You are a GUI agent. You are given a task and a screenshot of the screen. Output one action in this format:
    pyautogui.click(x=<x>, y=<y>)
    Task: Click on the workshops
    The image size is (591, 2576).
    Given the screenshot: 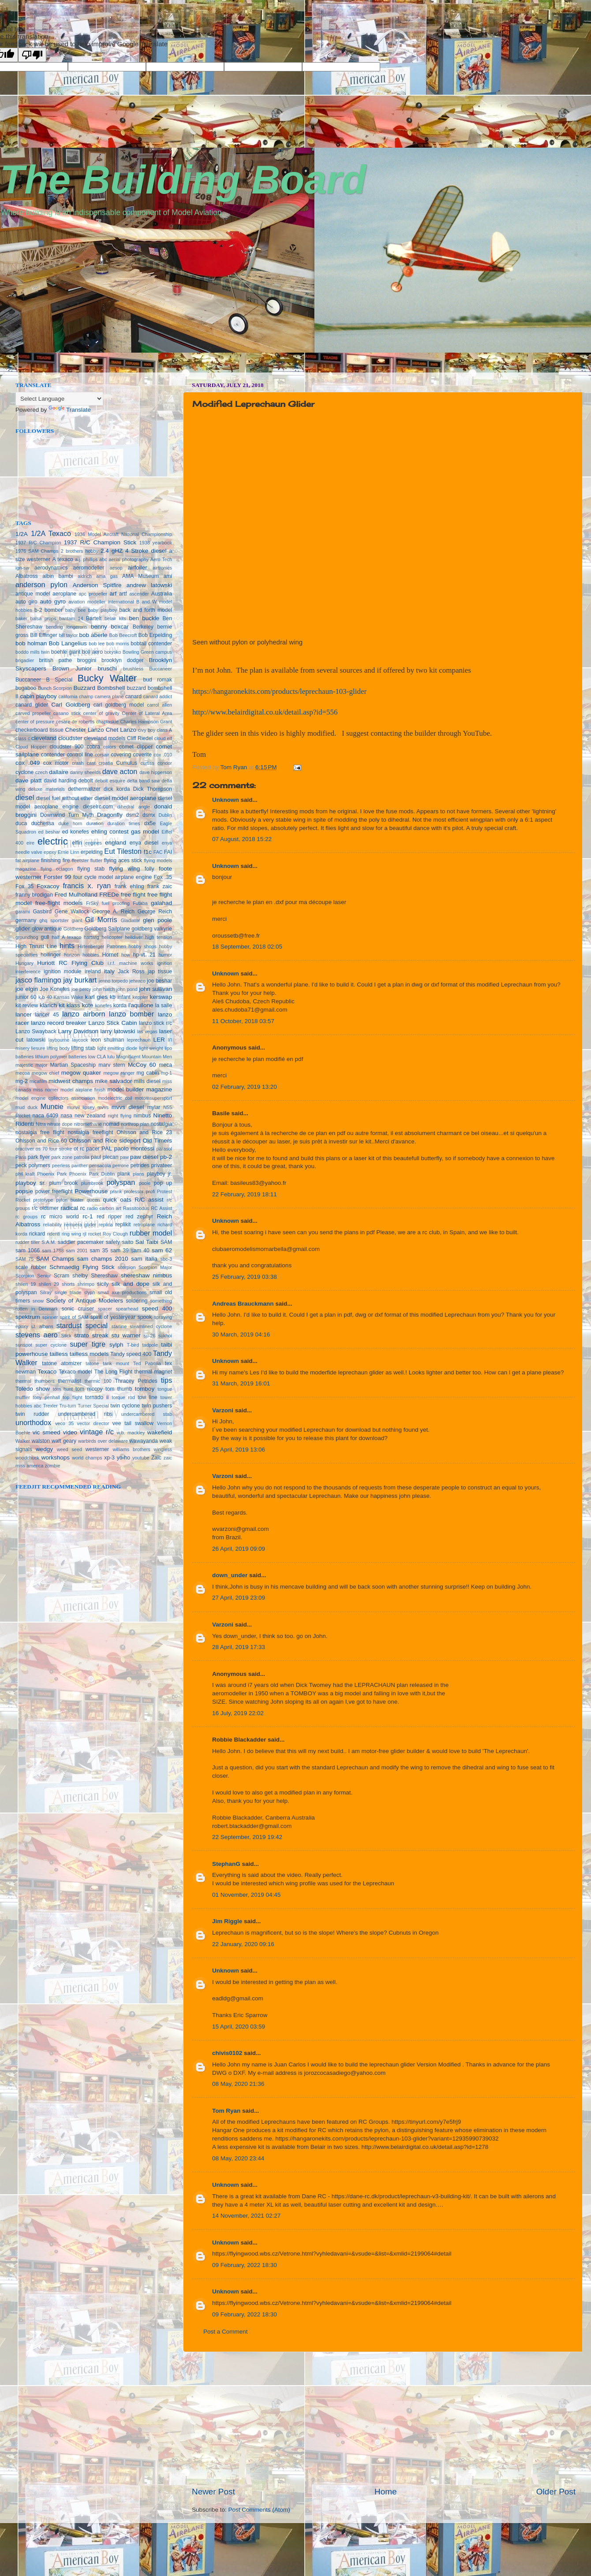 What is the action you would take?
    pyautogui.click(x=55, y=1457)
    